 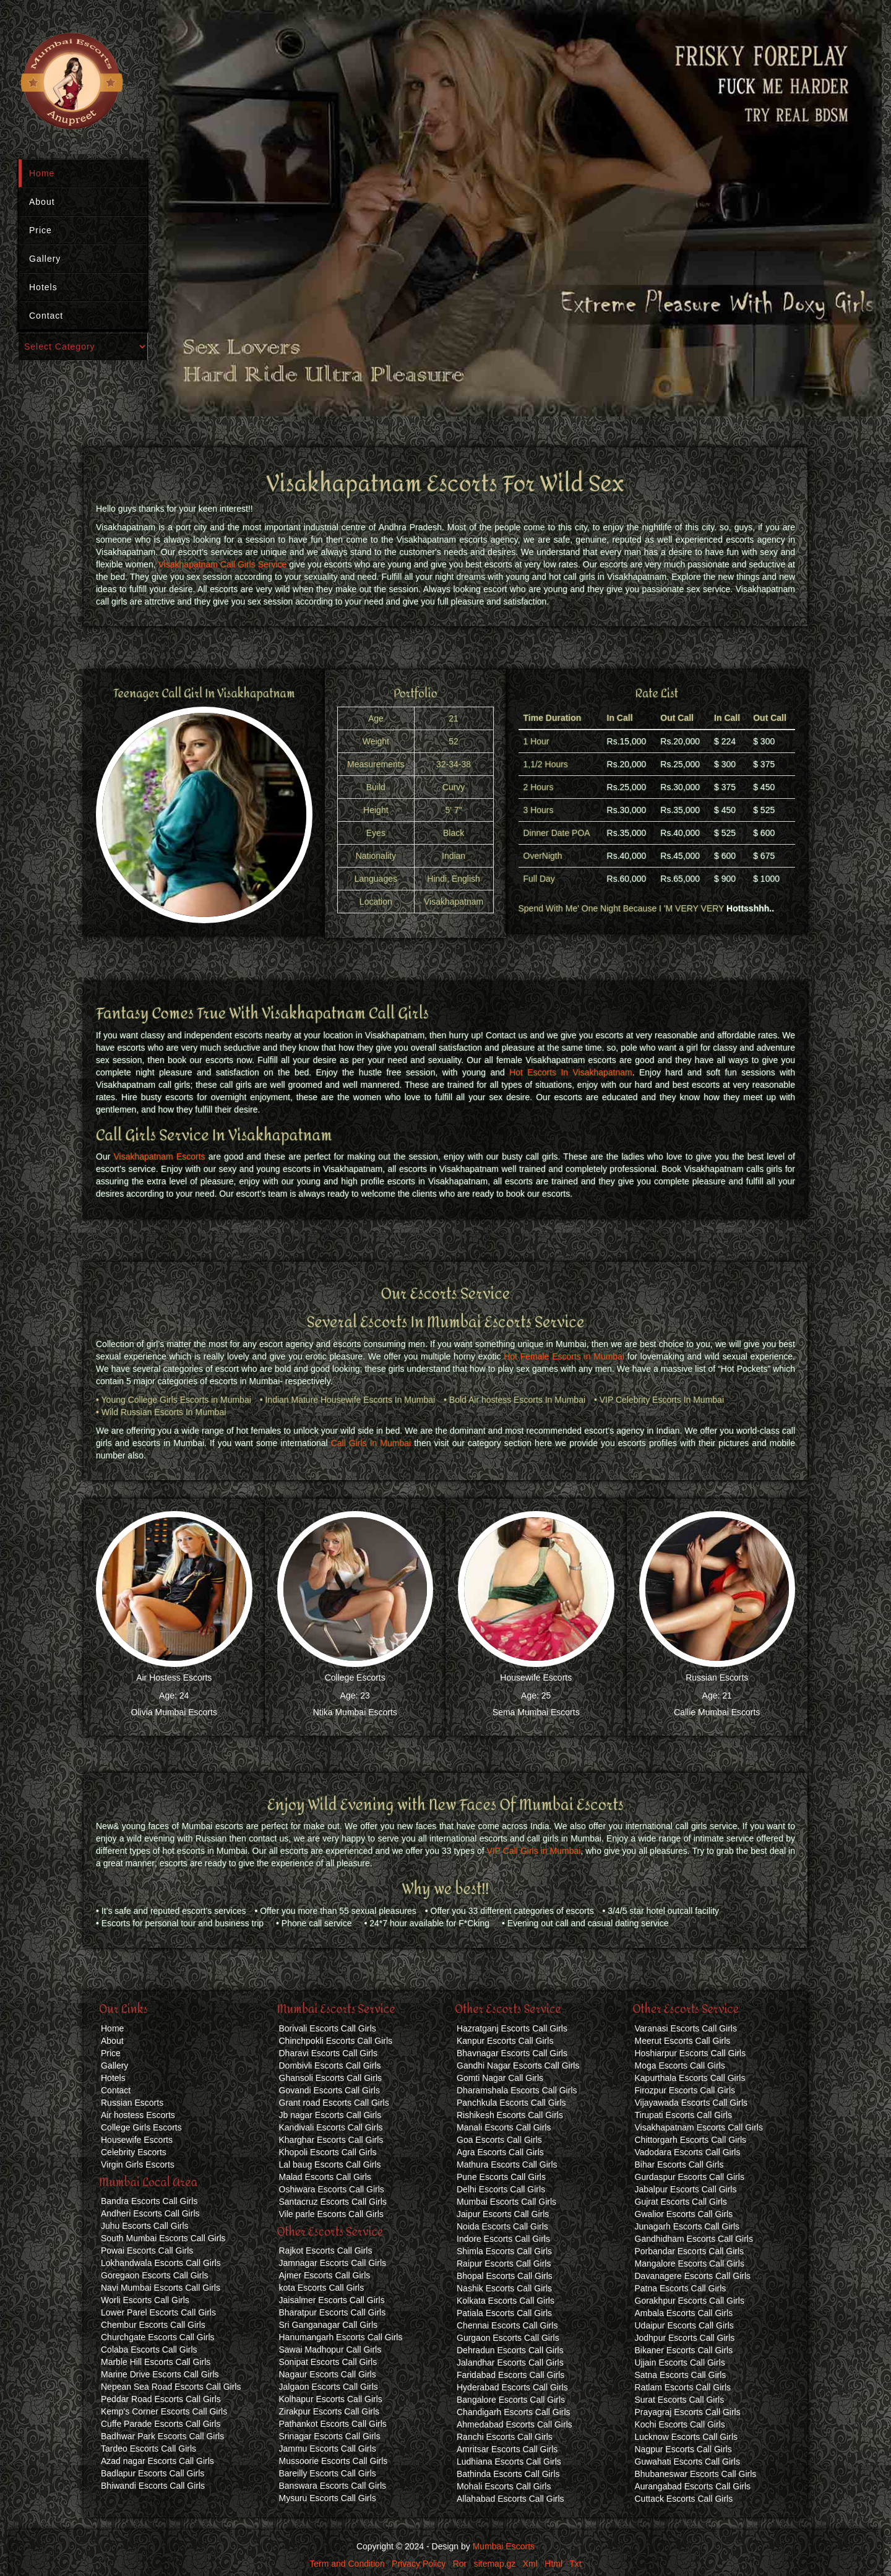 I want to click on Delhi Escorts Call Girls, so click(x=501, y=2189).